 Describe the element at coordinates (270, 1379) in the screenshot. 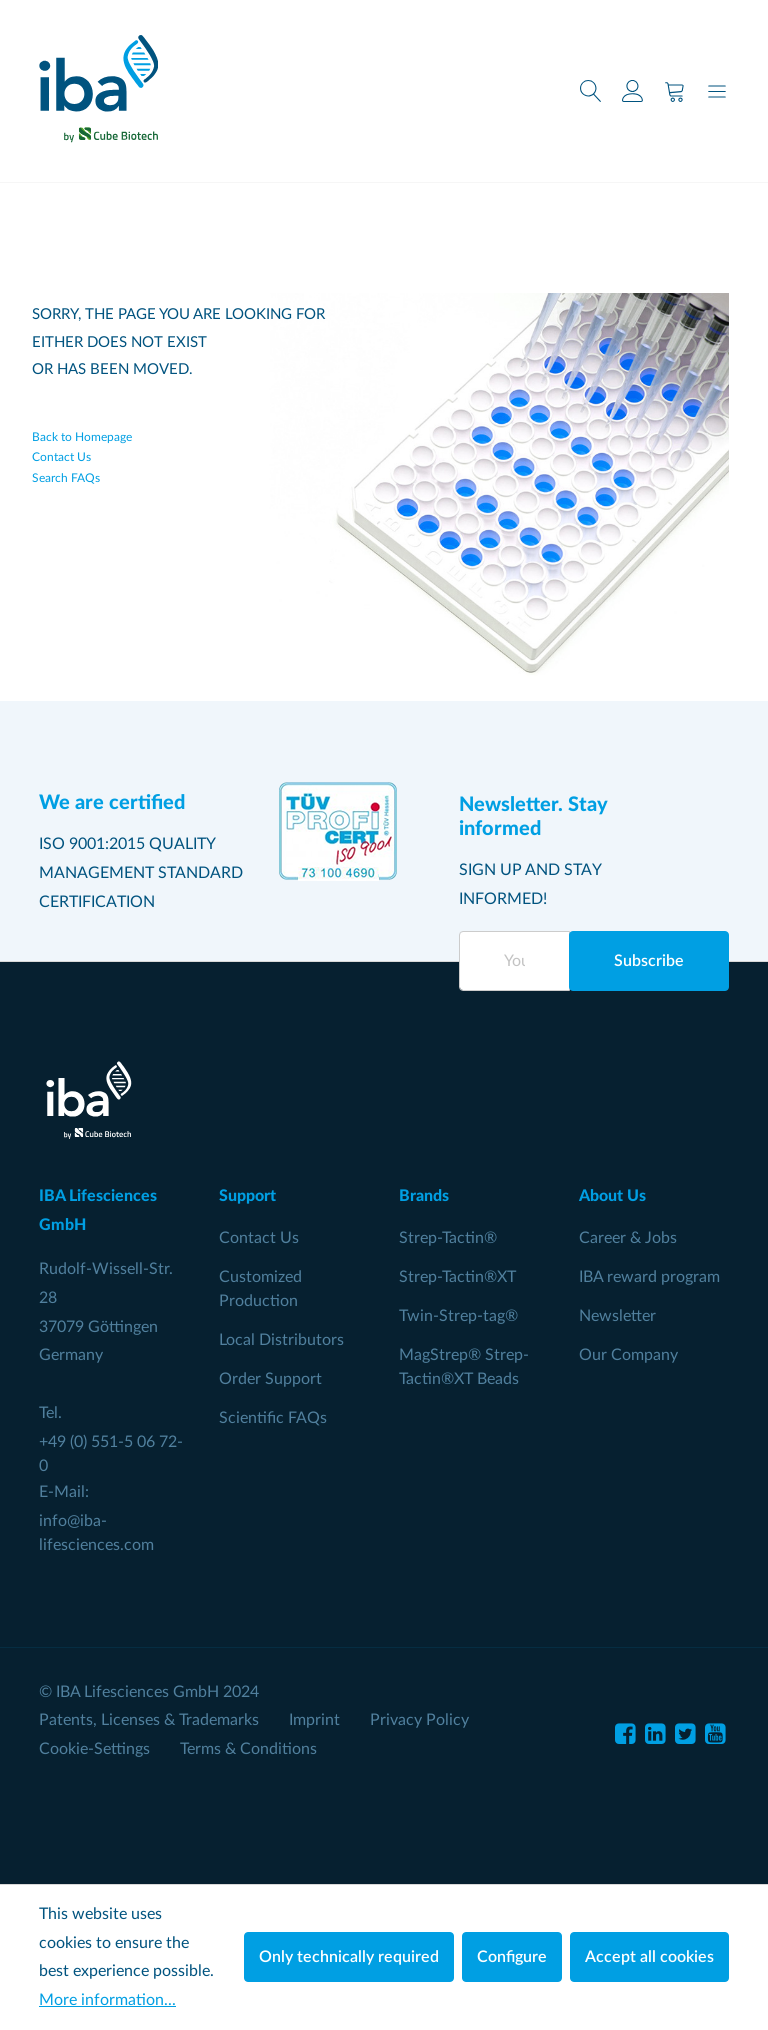

I see `Order Support` at that location.